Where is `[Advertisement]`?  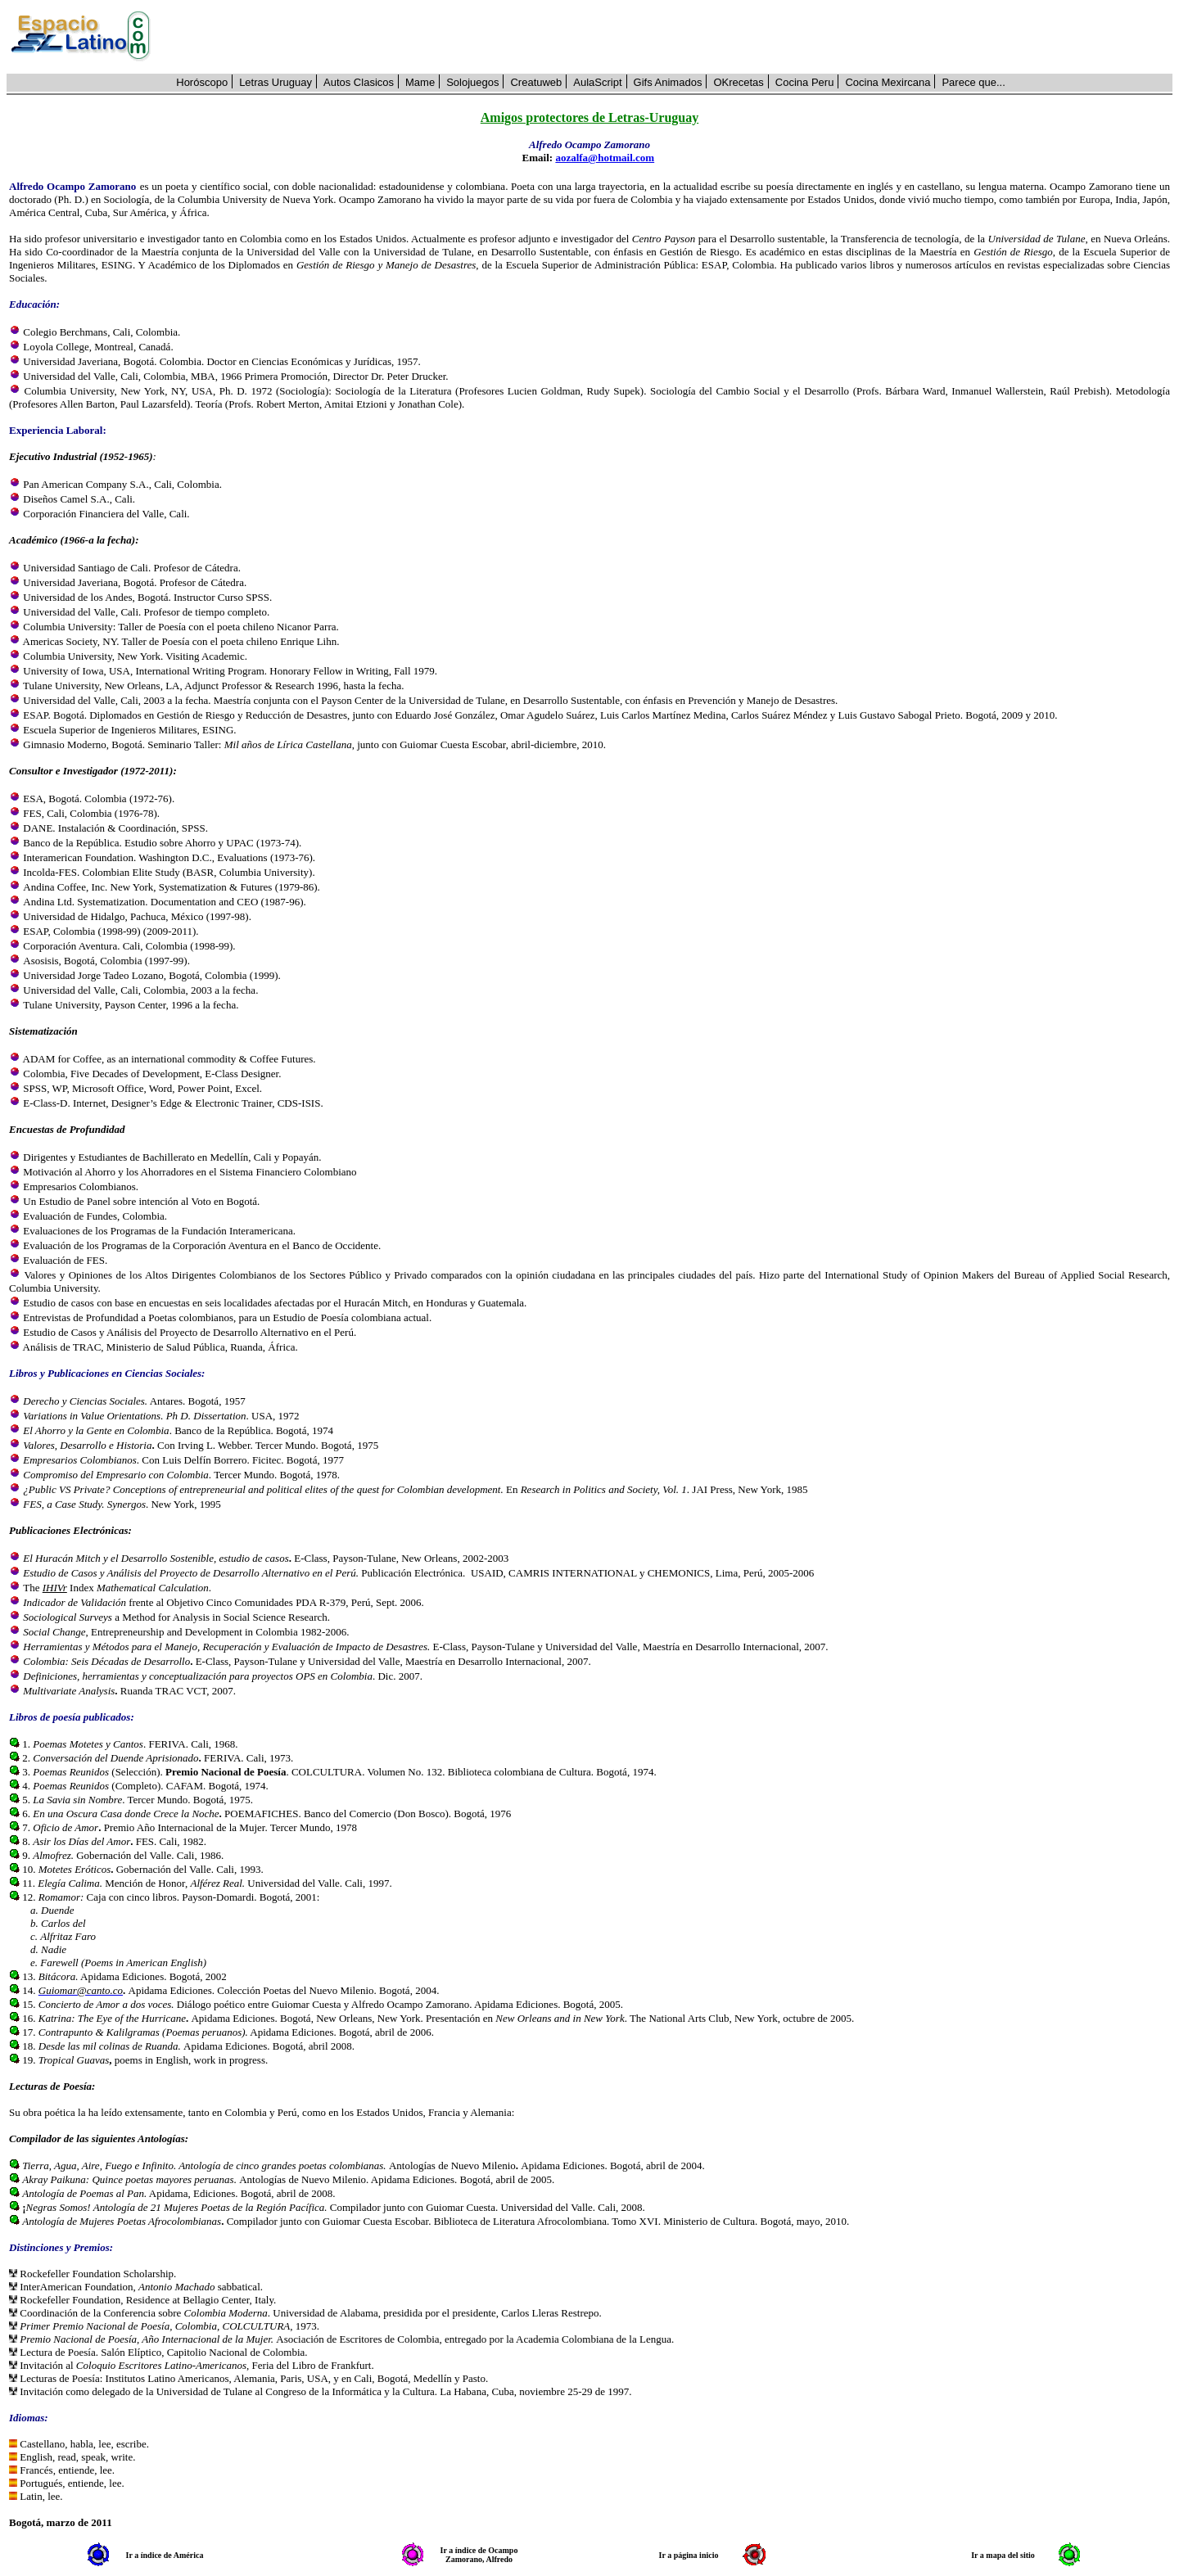
[Advertisement] is located at coordinates (670, 37).